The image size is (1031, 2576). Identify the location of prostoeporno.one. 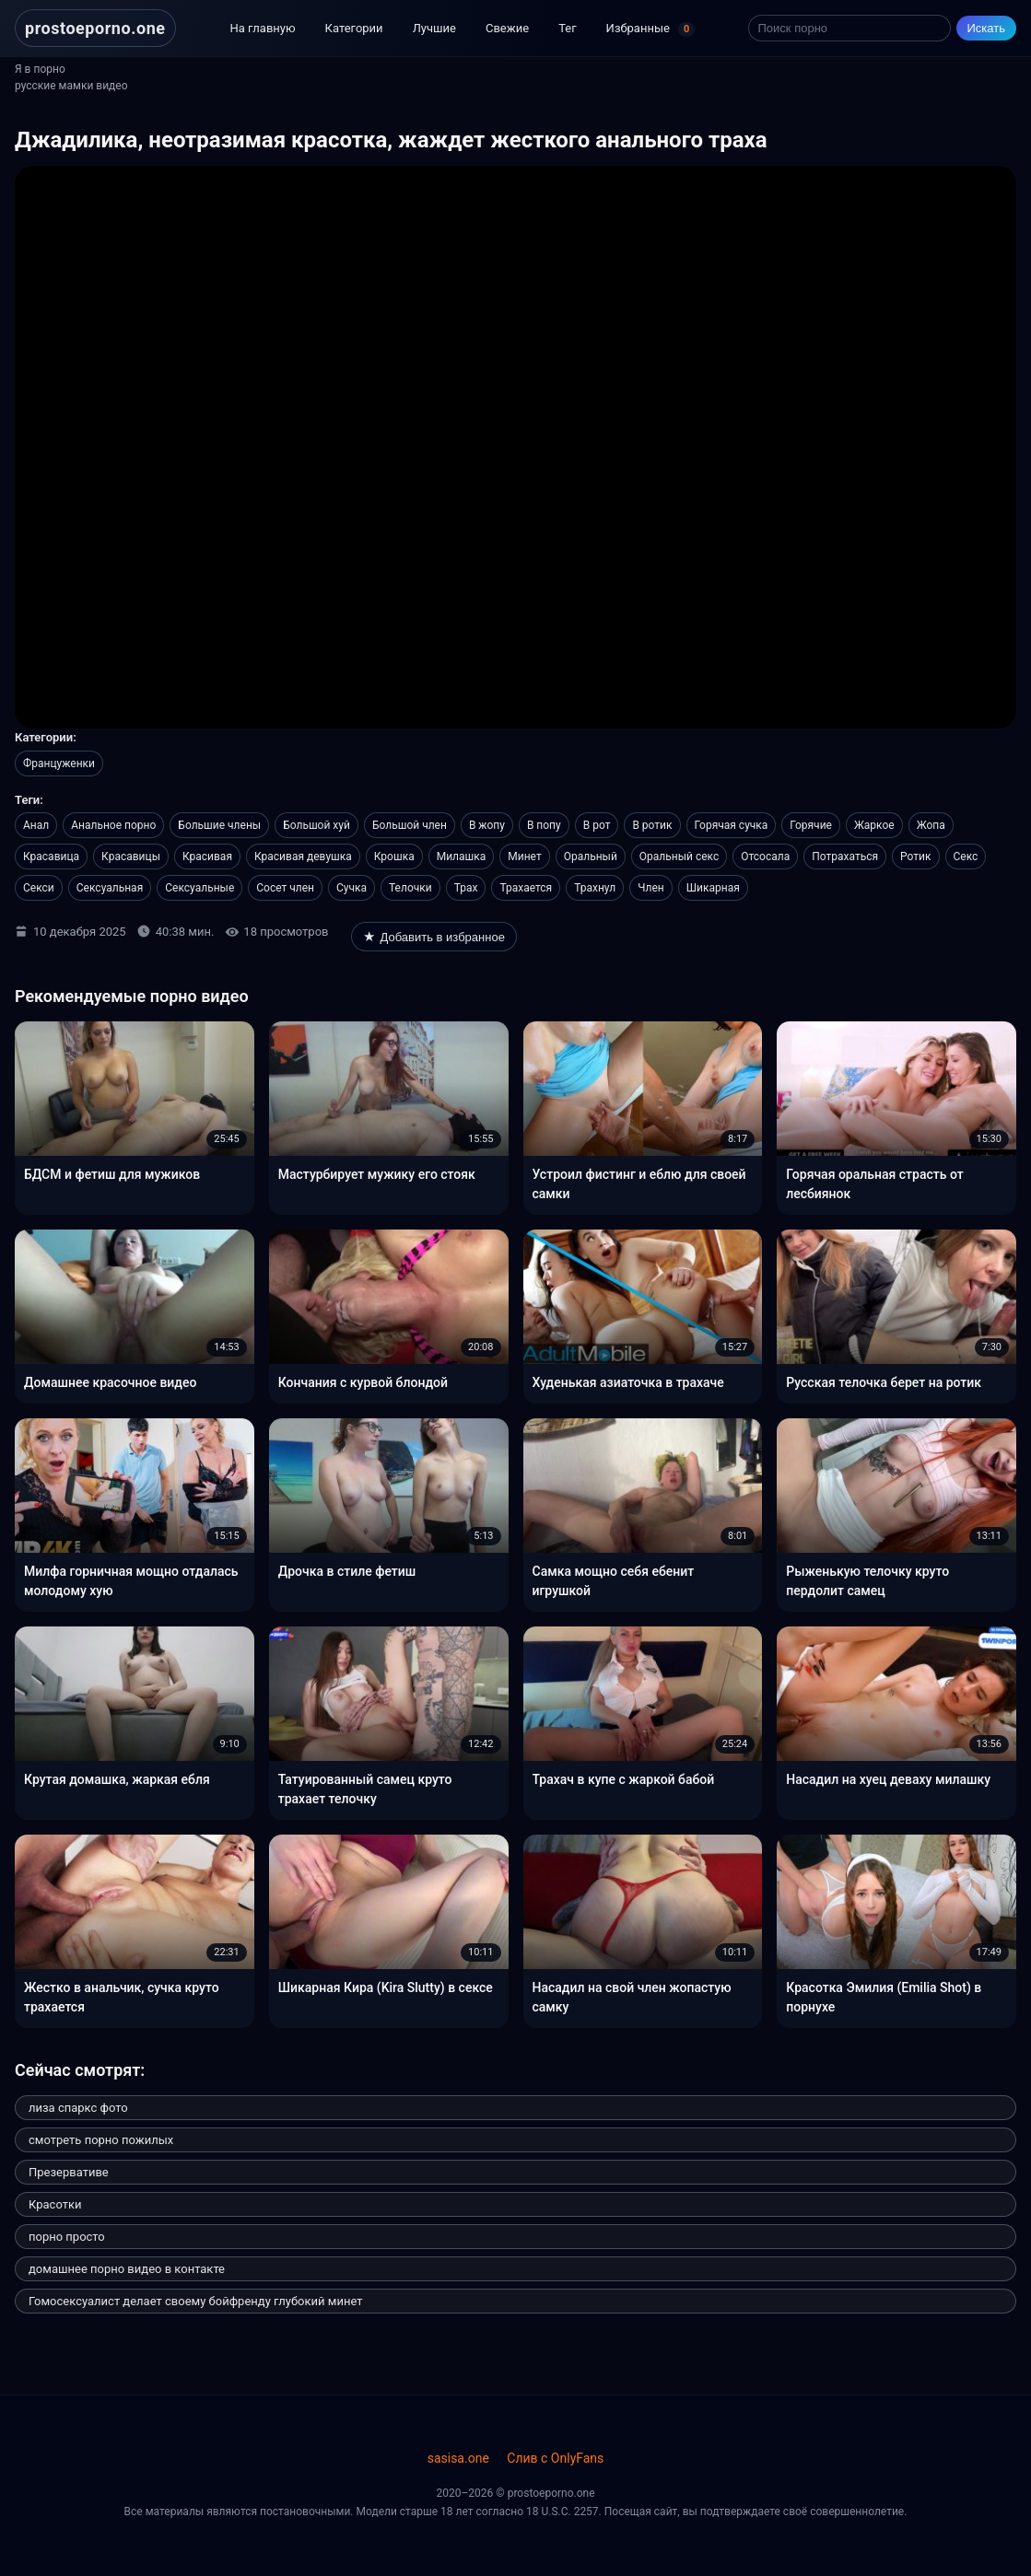
(95, 28).